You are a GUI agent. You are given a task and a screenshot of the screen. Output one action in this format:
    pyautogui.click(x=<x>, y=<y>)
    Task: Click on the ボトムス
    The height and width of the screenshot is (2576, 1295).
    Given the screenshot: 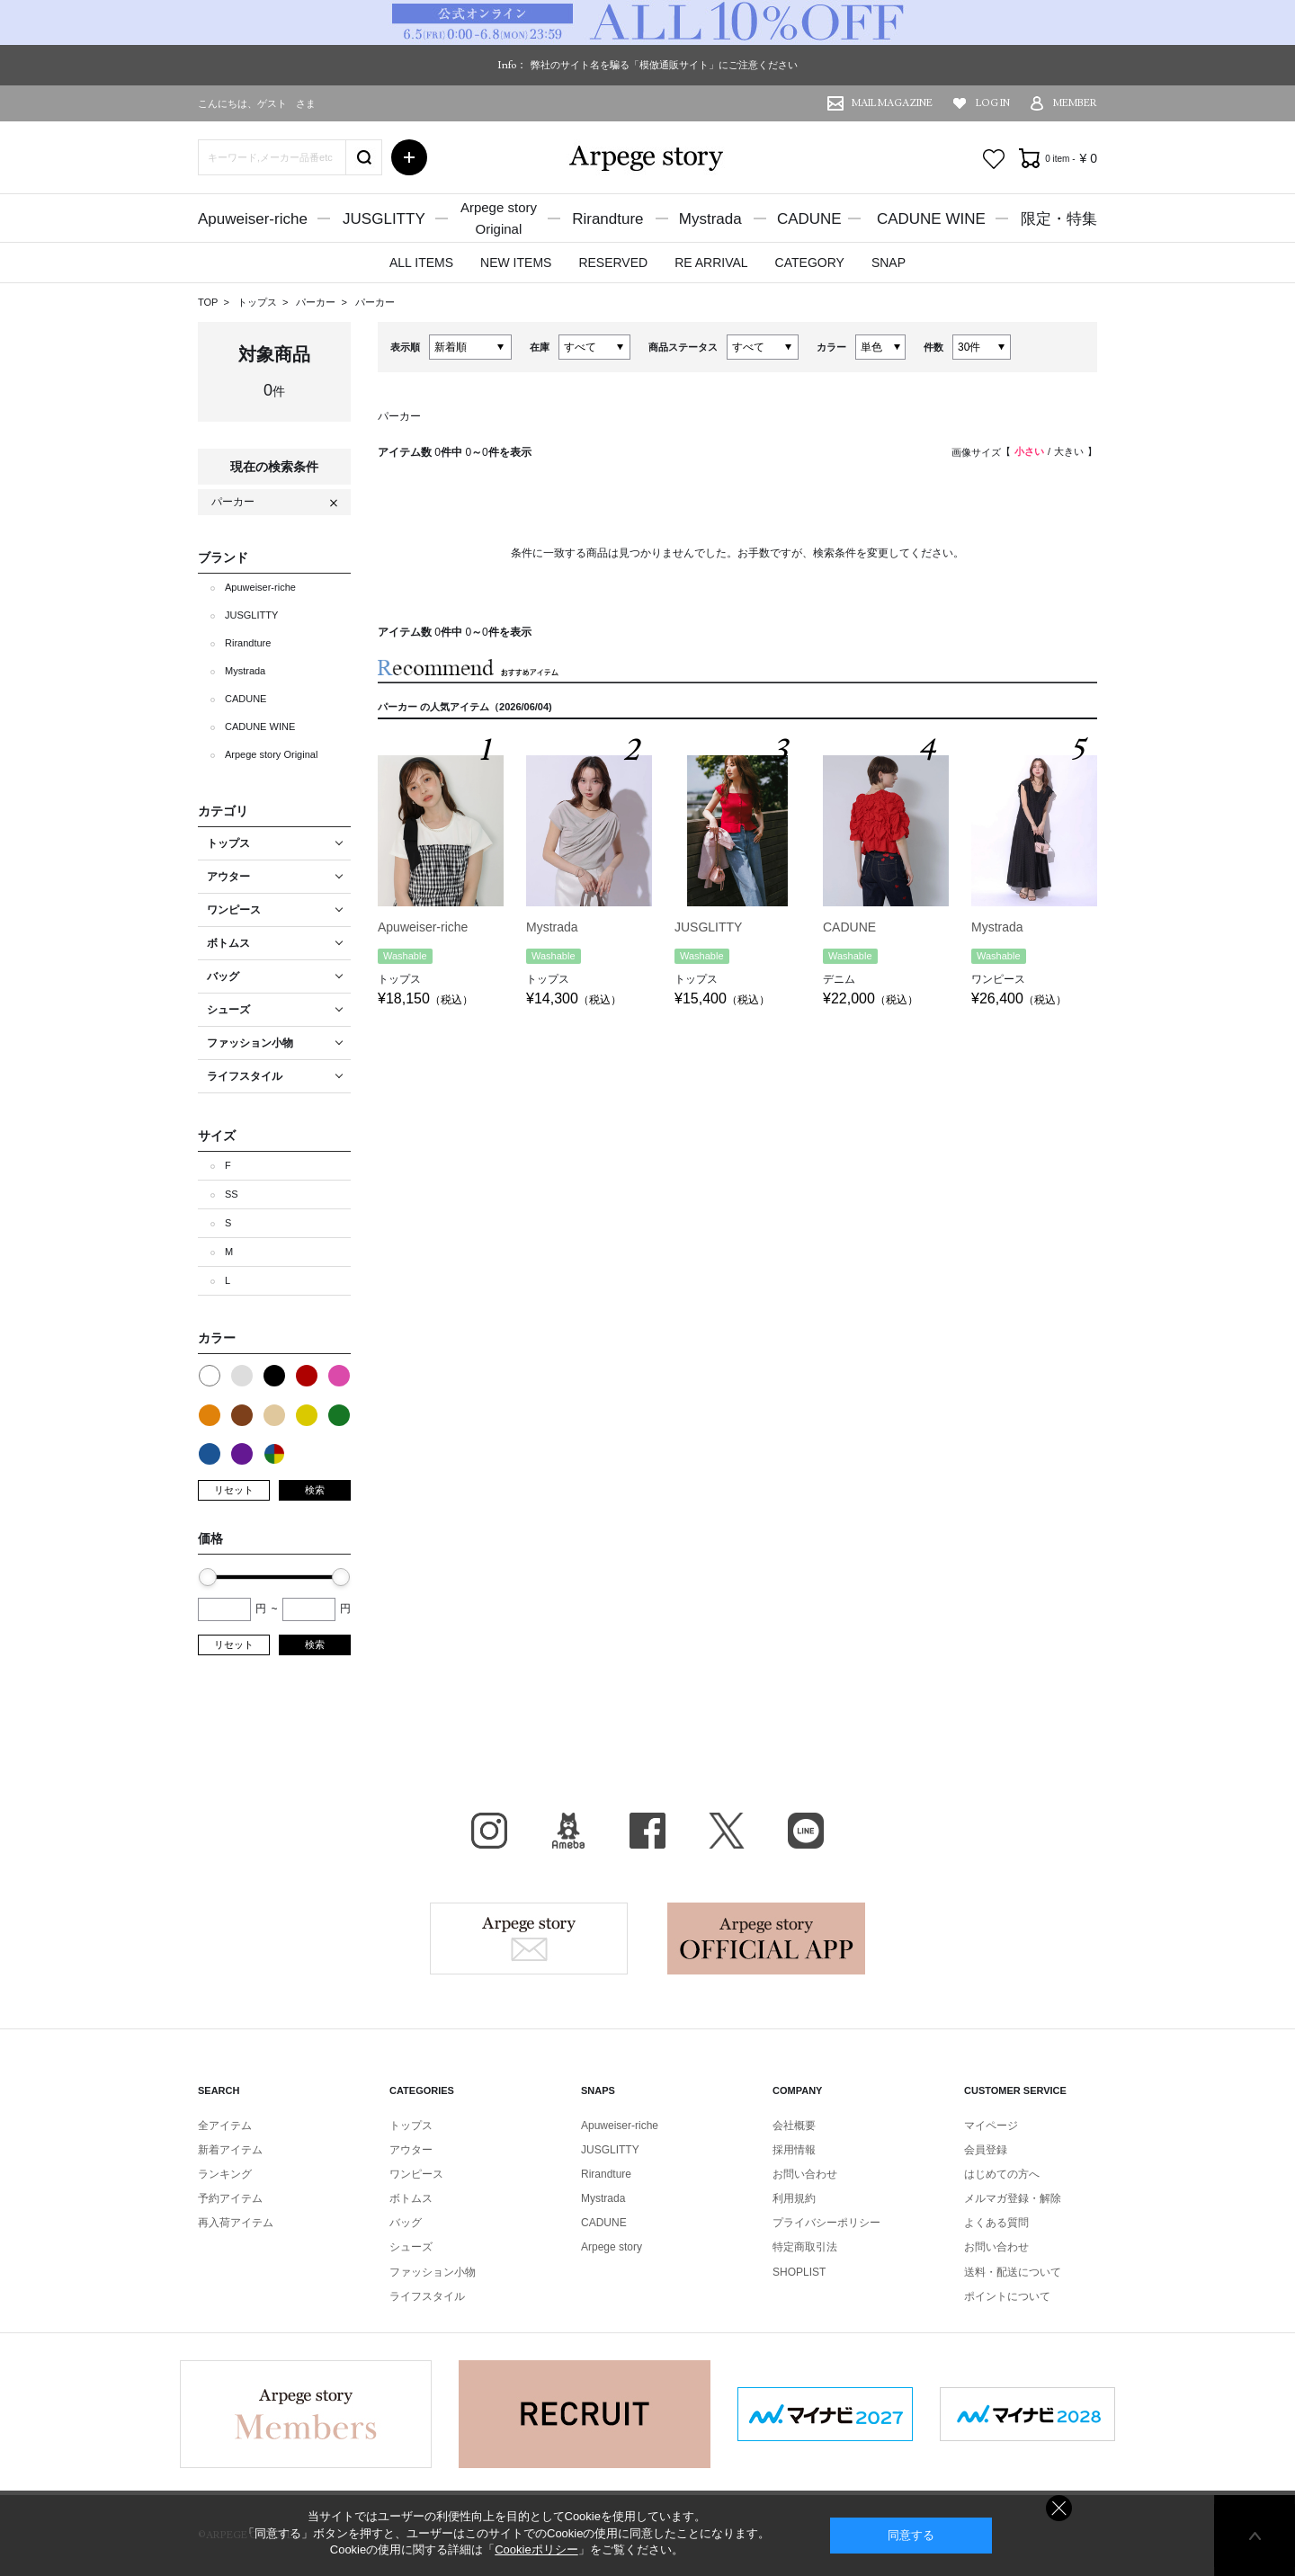 What is the action you would take?
    pyautogui.click(x=411, y=2198)
    